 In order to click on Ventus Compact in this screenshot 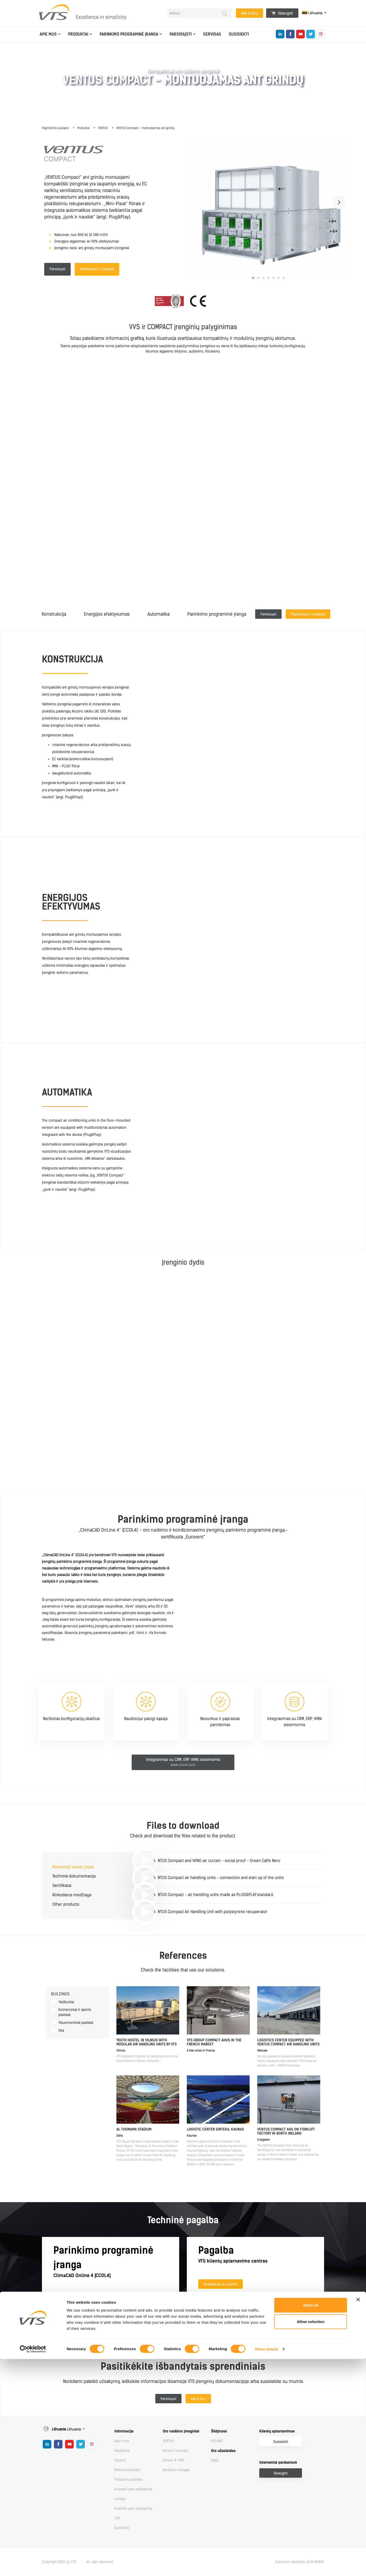, I will do `click(175, 2450)`.